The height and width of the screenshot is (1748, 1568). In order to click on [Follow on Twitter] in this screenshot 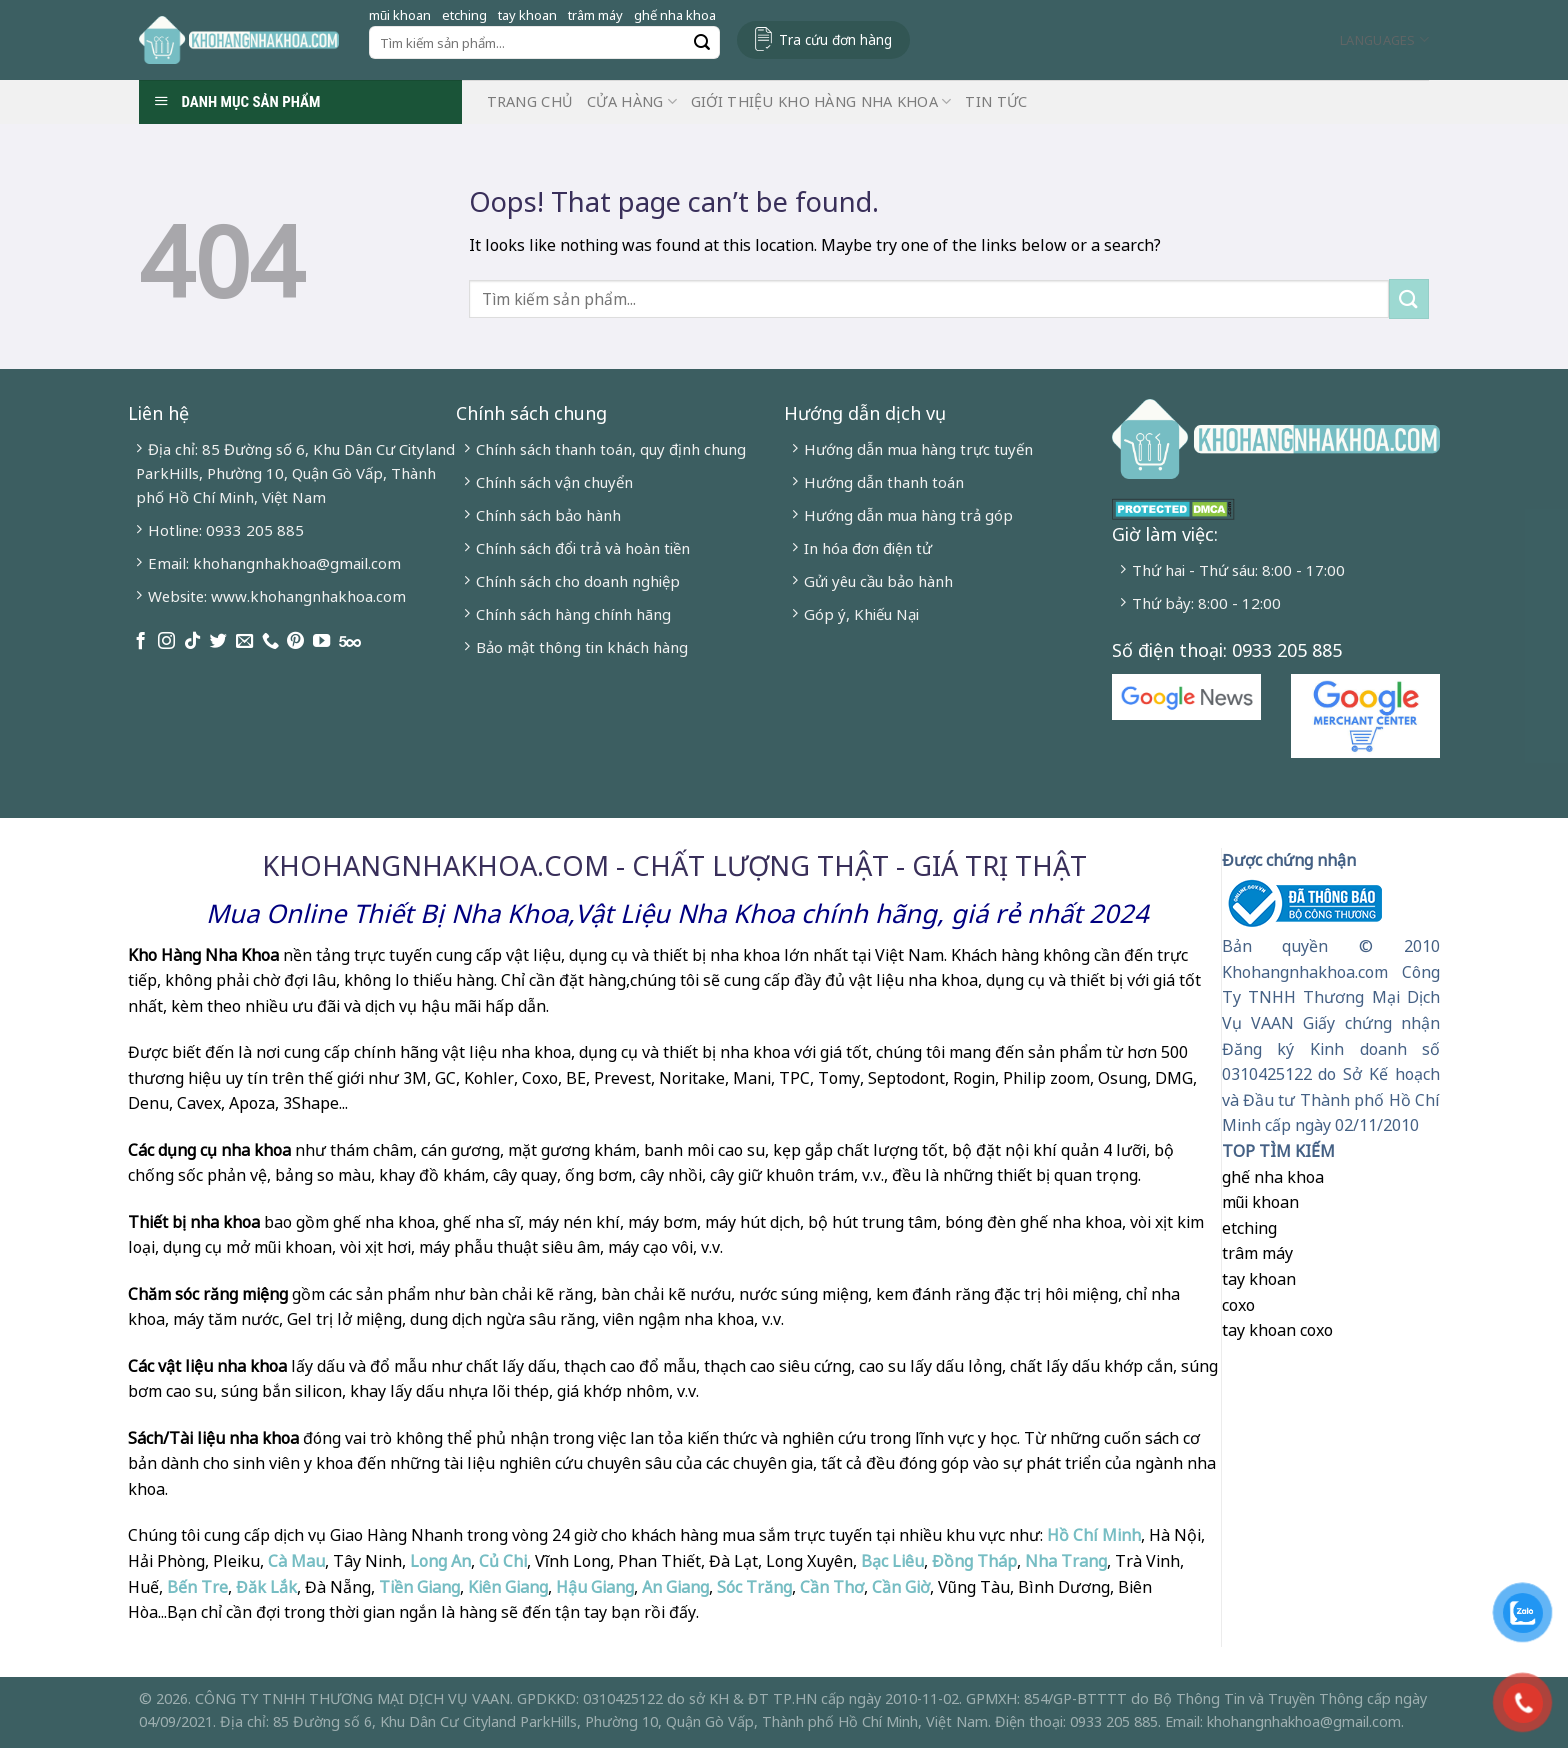, I will do `click(218, 642)`.